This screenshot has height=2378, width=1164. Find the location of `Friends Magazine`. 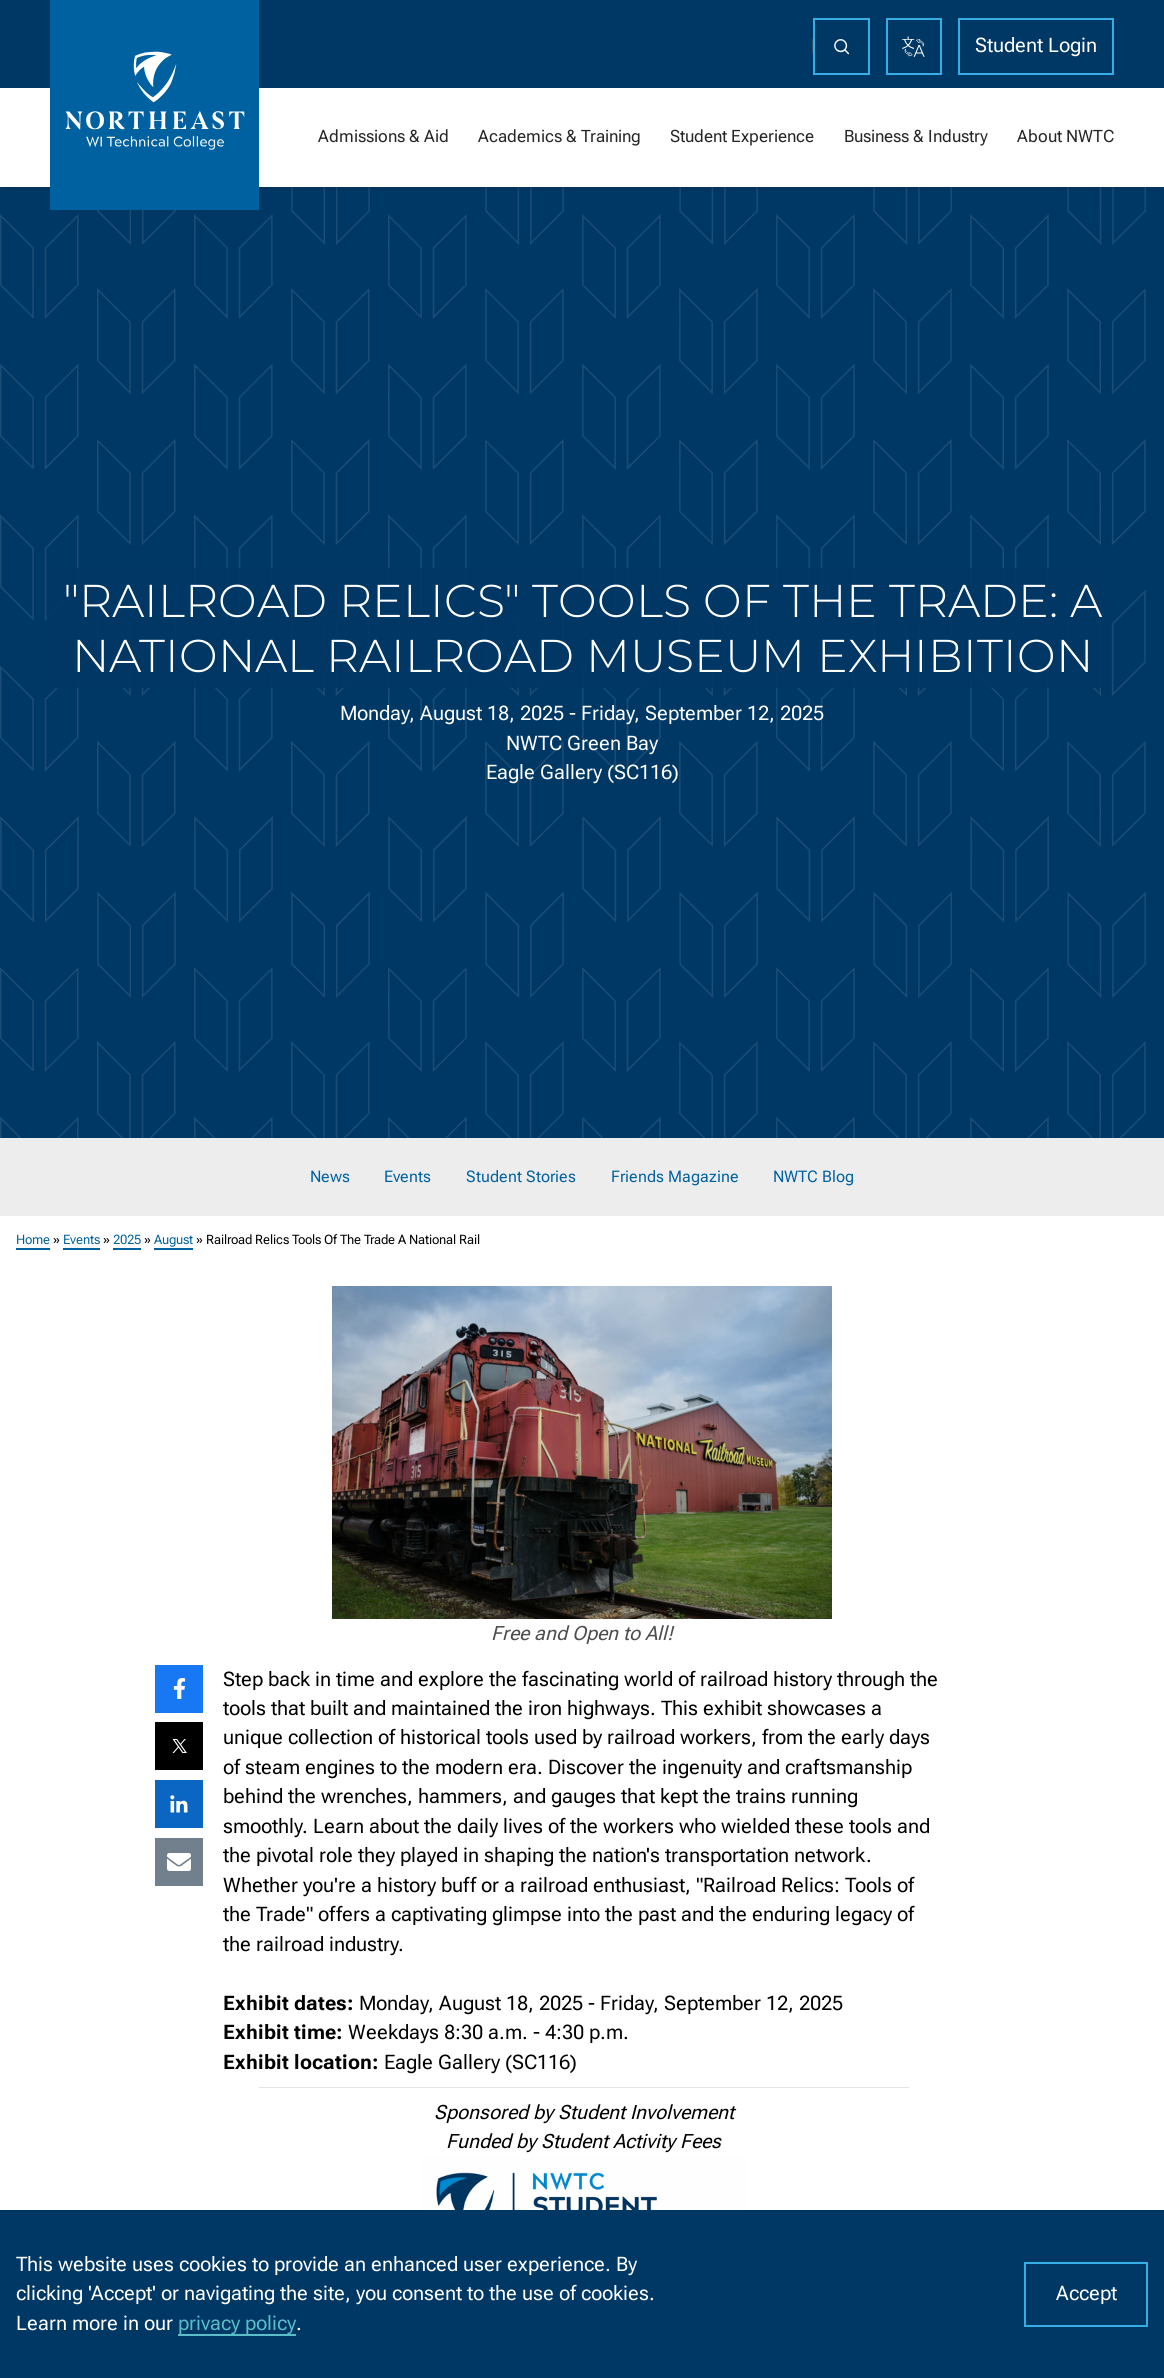

Friends Magazine is located at coordinates (675, 1177).